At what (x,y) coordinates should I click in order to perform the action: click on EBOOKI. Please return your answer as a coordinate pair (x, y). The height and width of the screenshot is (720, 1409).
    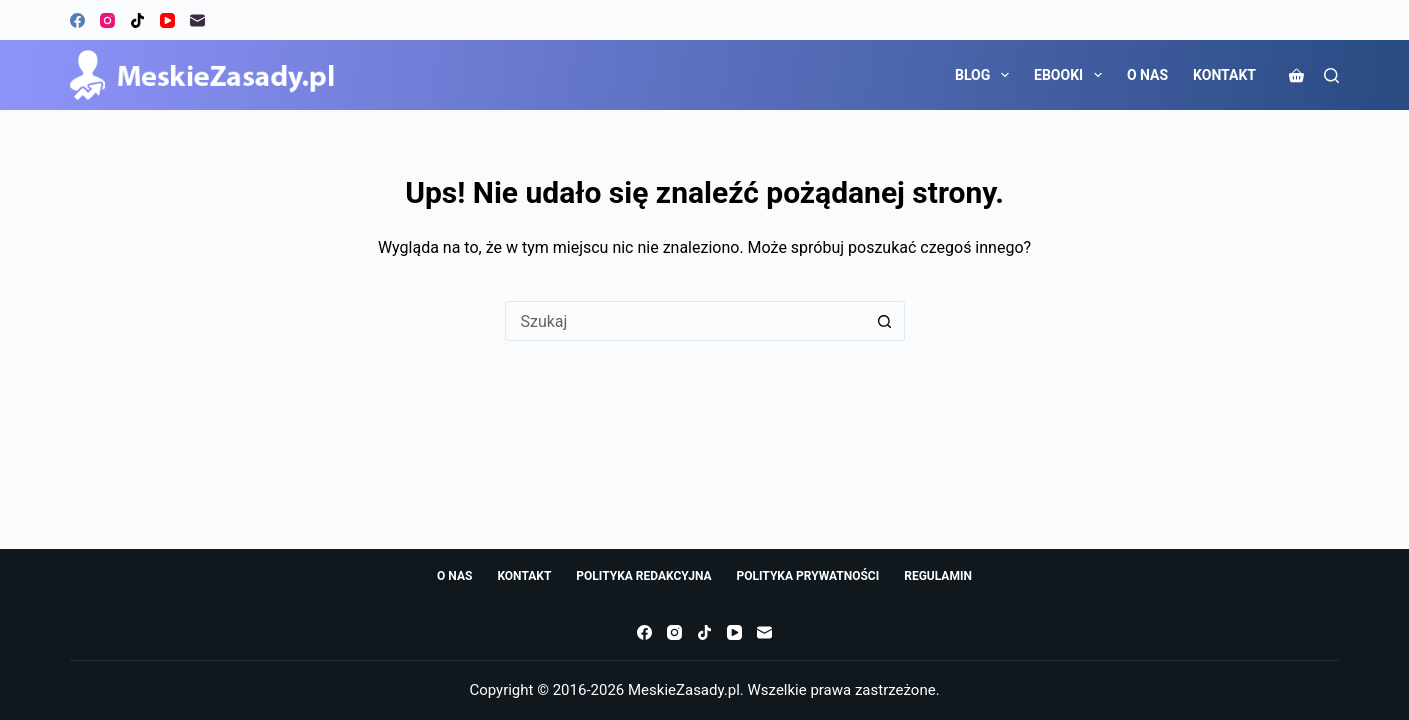
    Looking at the image, I should click on (1072, 75).